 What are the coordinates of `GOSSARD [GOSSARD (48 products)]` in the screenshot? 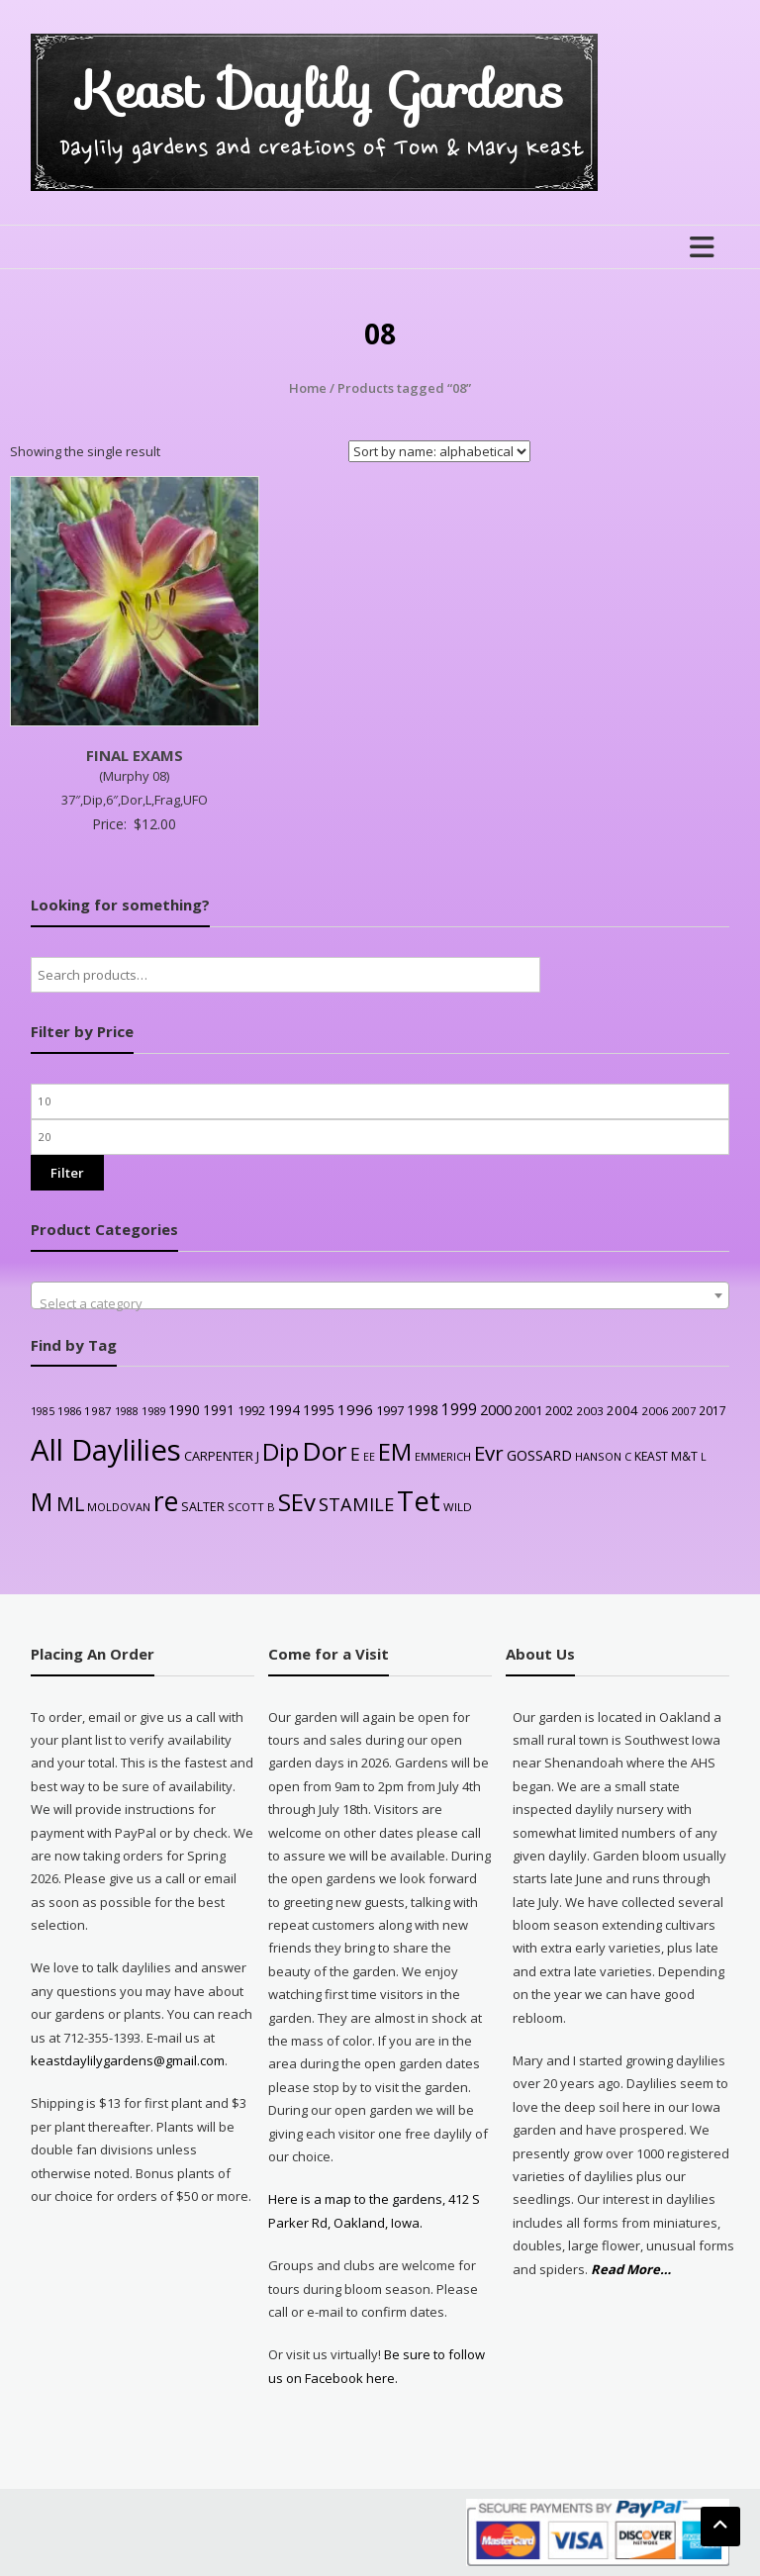 It's located at (539, 1455).